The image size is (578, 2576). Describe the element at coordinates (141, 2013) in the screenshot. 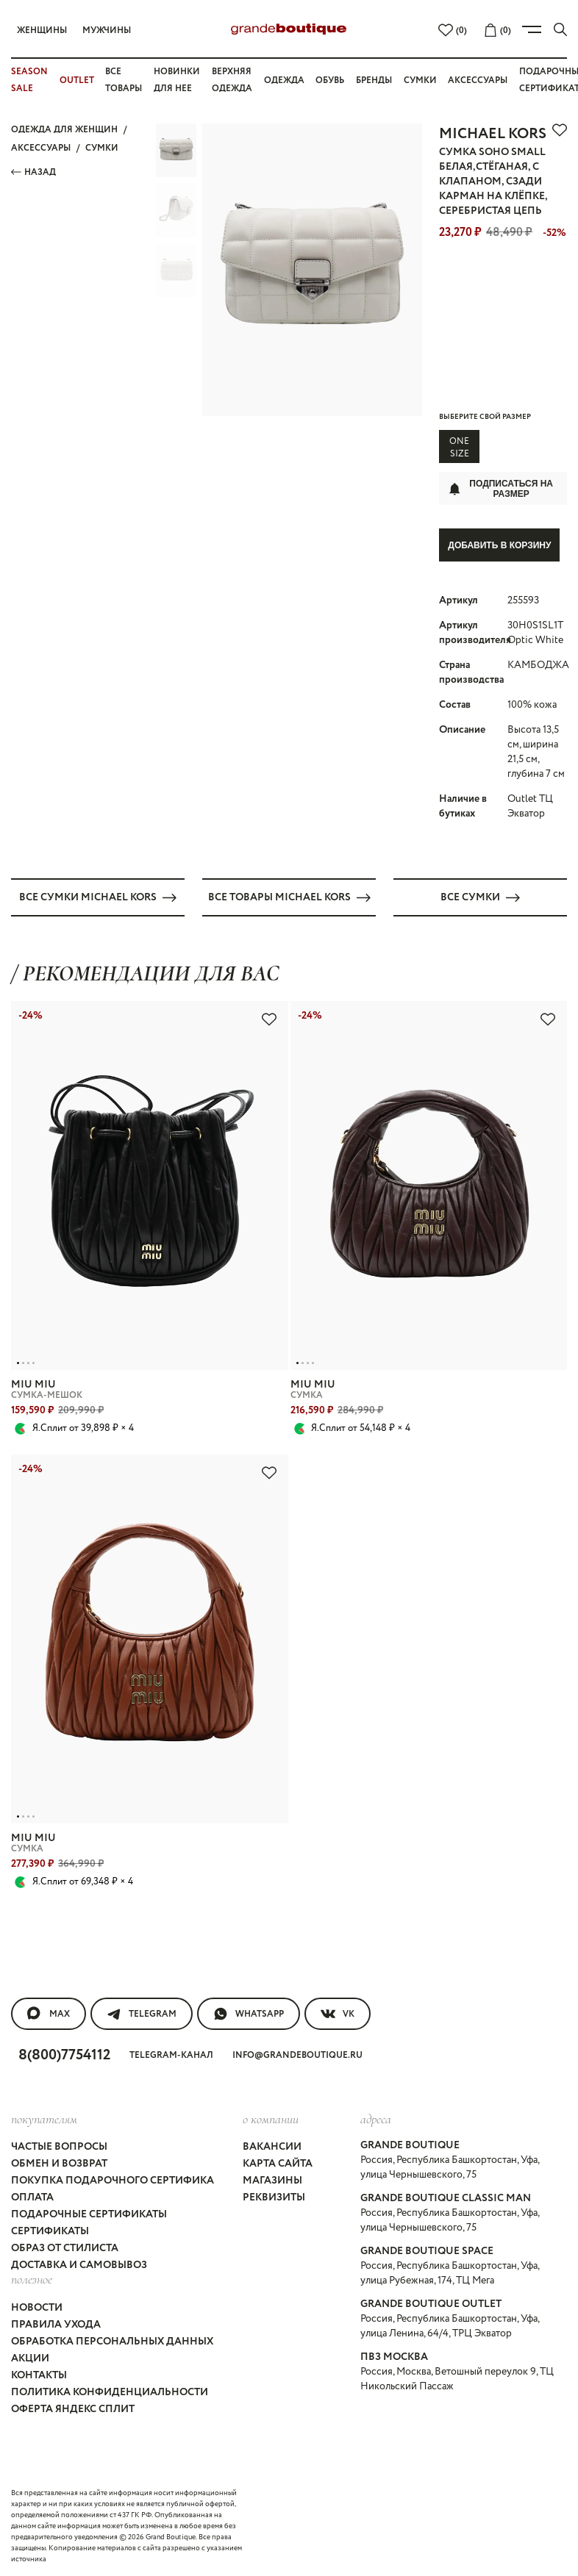

I see `Telegram` at that location.